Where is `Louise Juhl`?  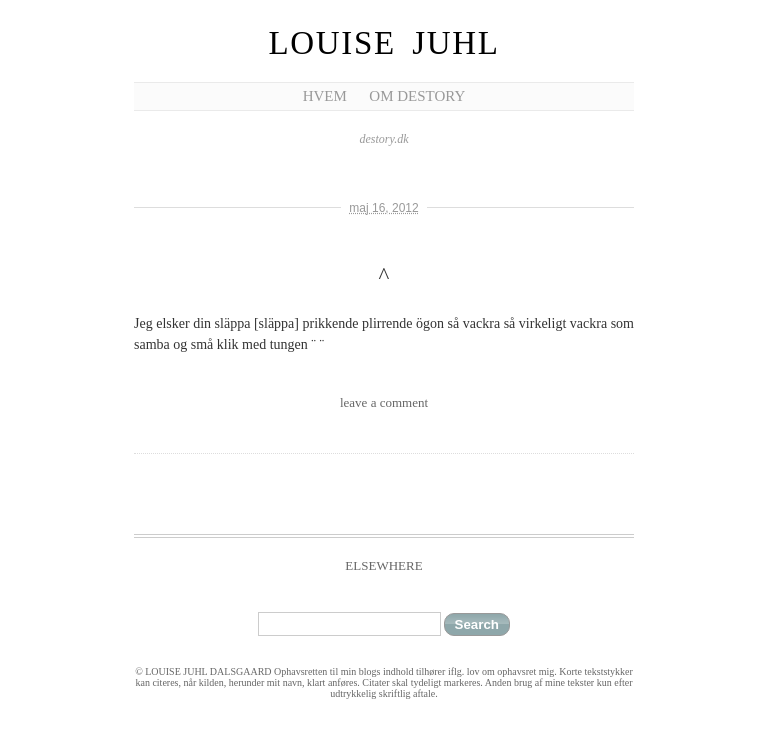 Louise Juhl is located at coordinates (384, 43).